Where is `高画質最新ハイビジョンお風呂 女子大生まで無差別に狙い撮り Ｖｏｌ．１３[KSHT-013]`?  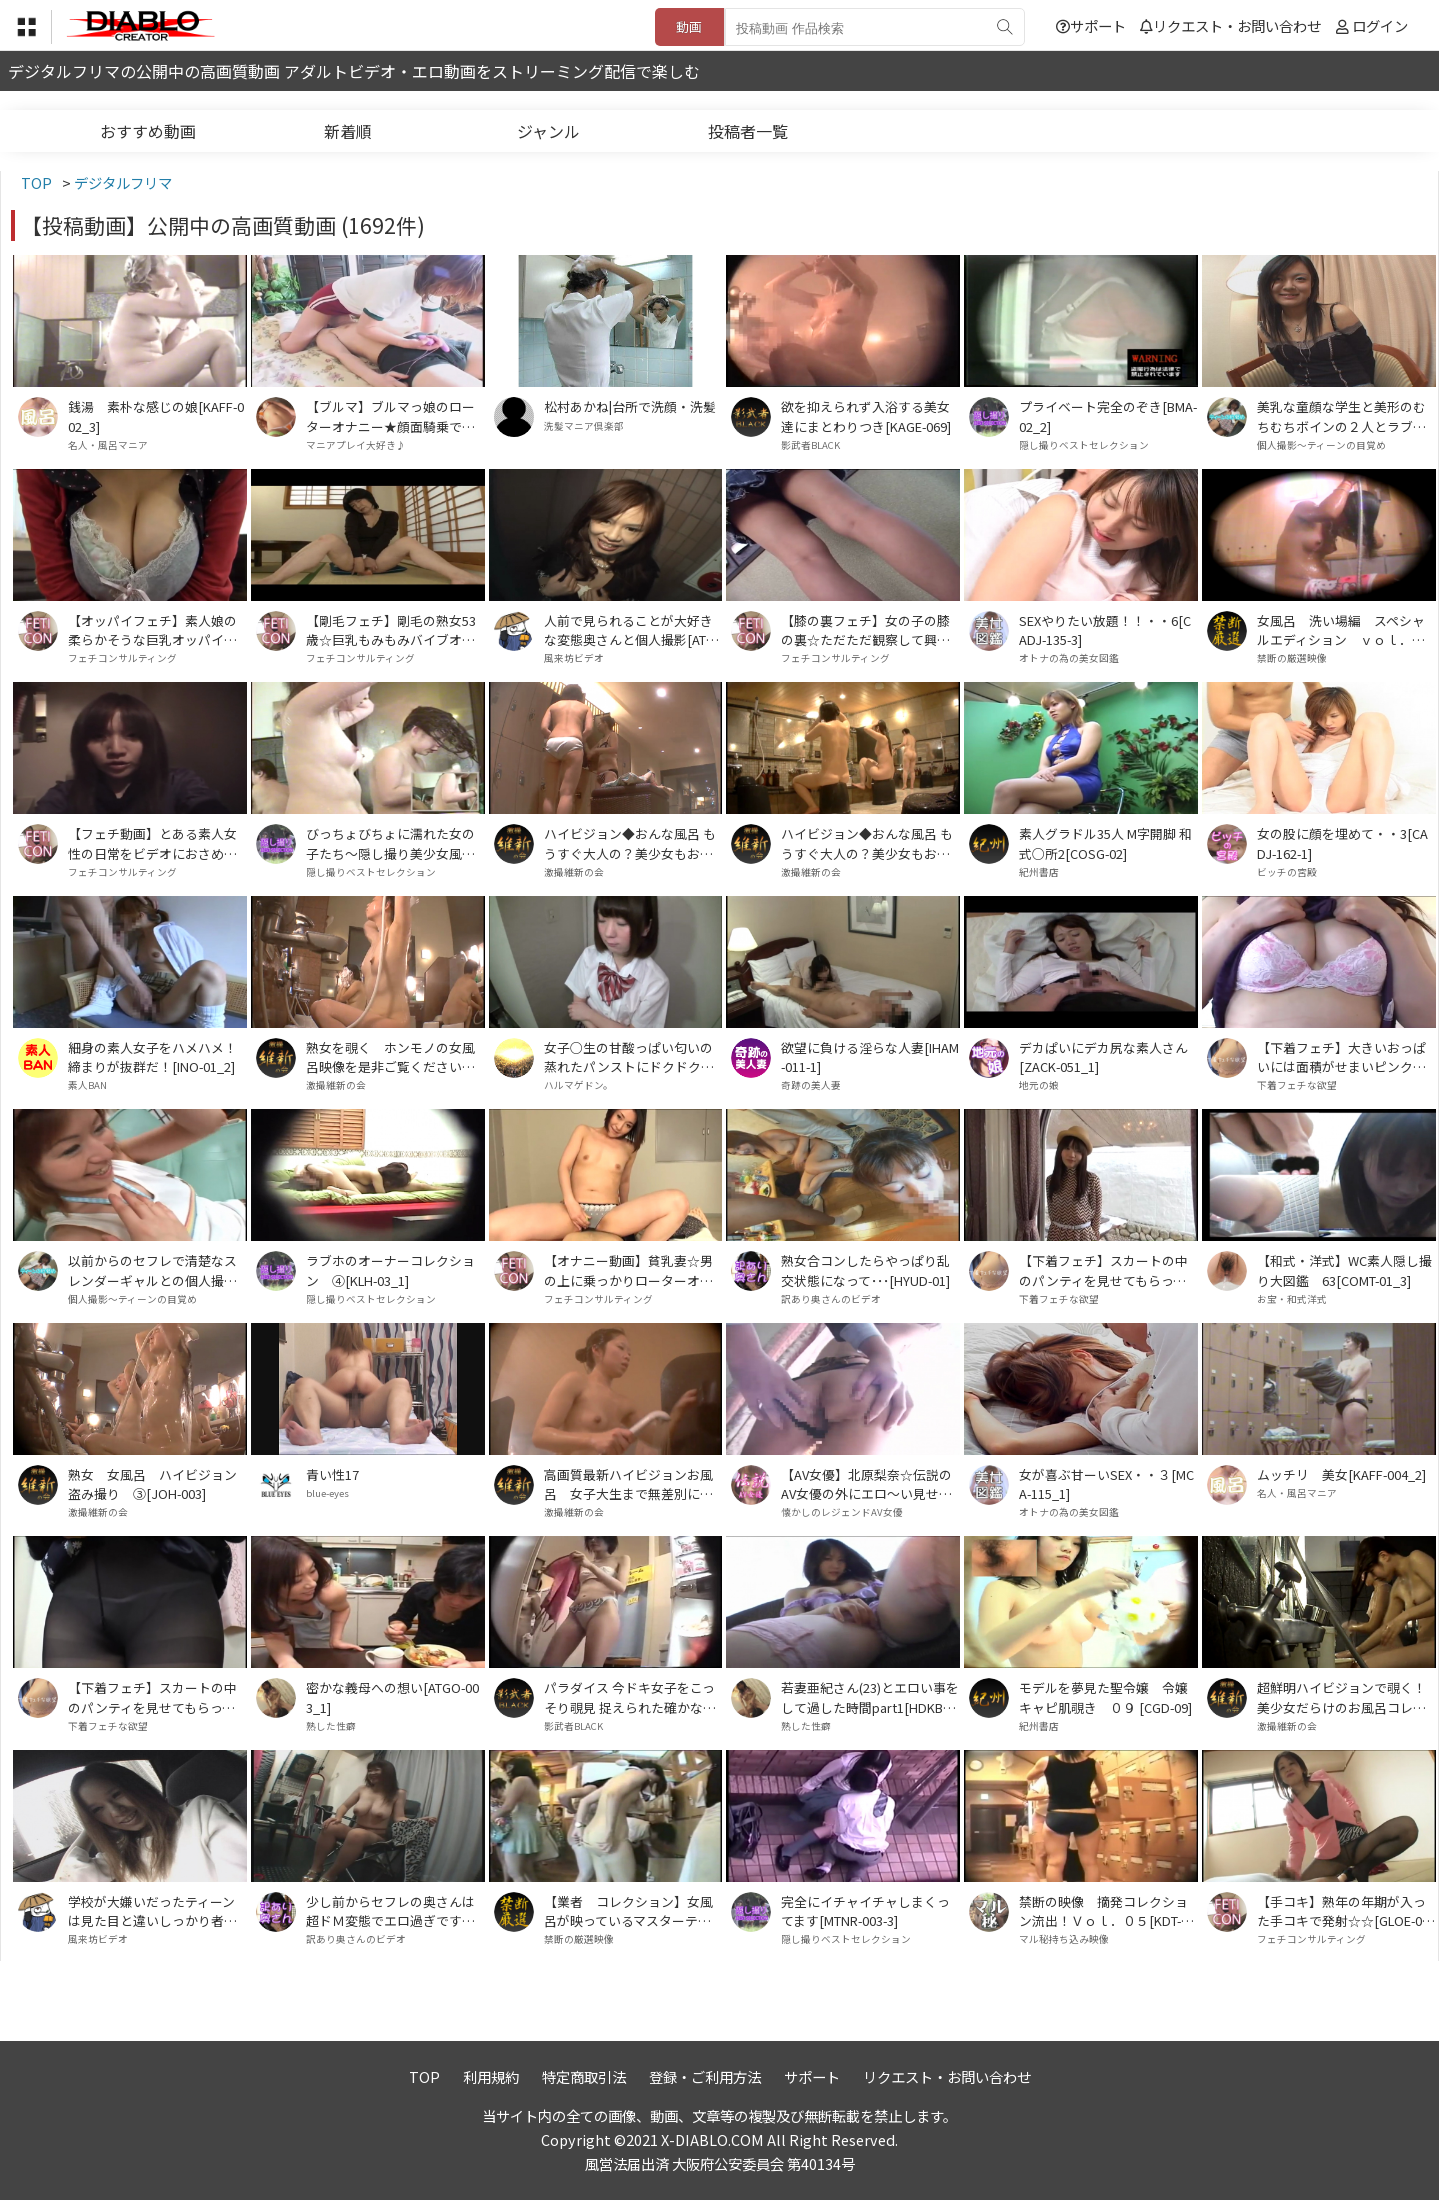 高画質最新ハイビジョンお風呂 女子大生まで無差別に狙い撮り Ｖｏｌ．１３[KSHT-013] is located at coordinates (632, 1484).